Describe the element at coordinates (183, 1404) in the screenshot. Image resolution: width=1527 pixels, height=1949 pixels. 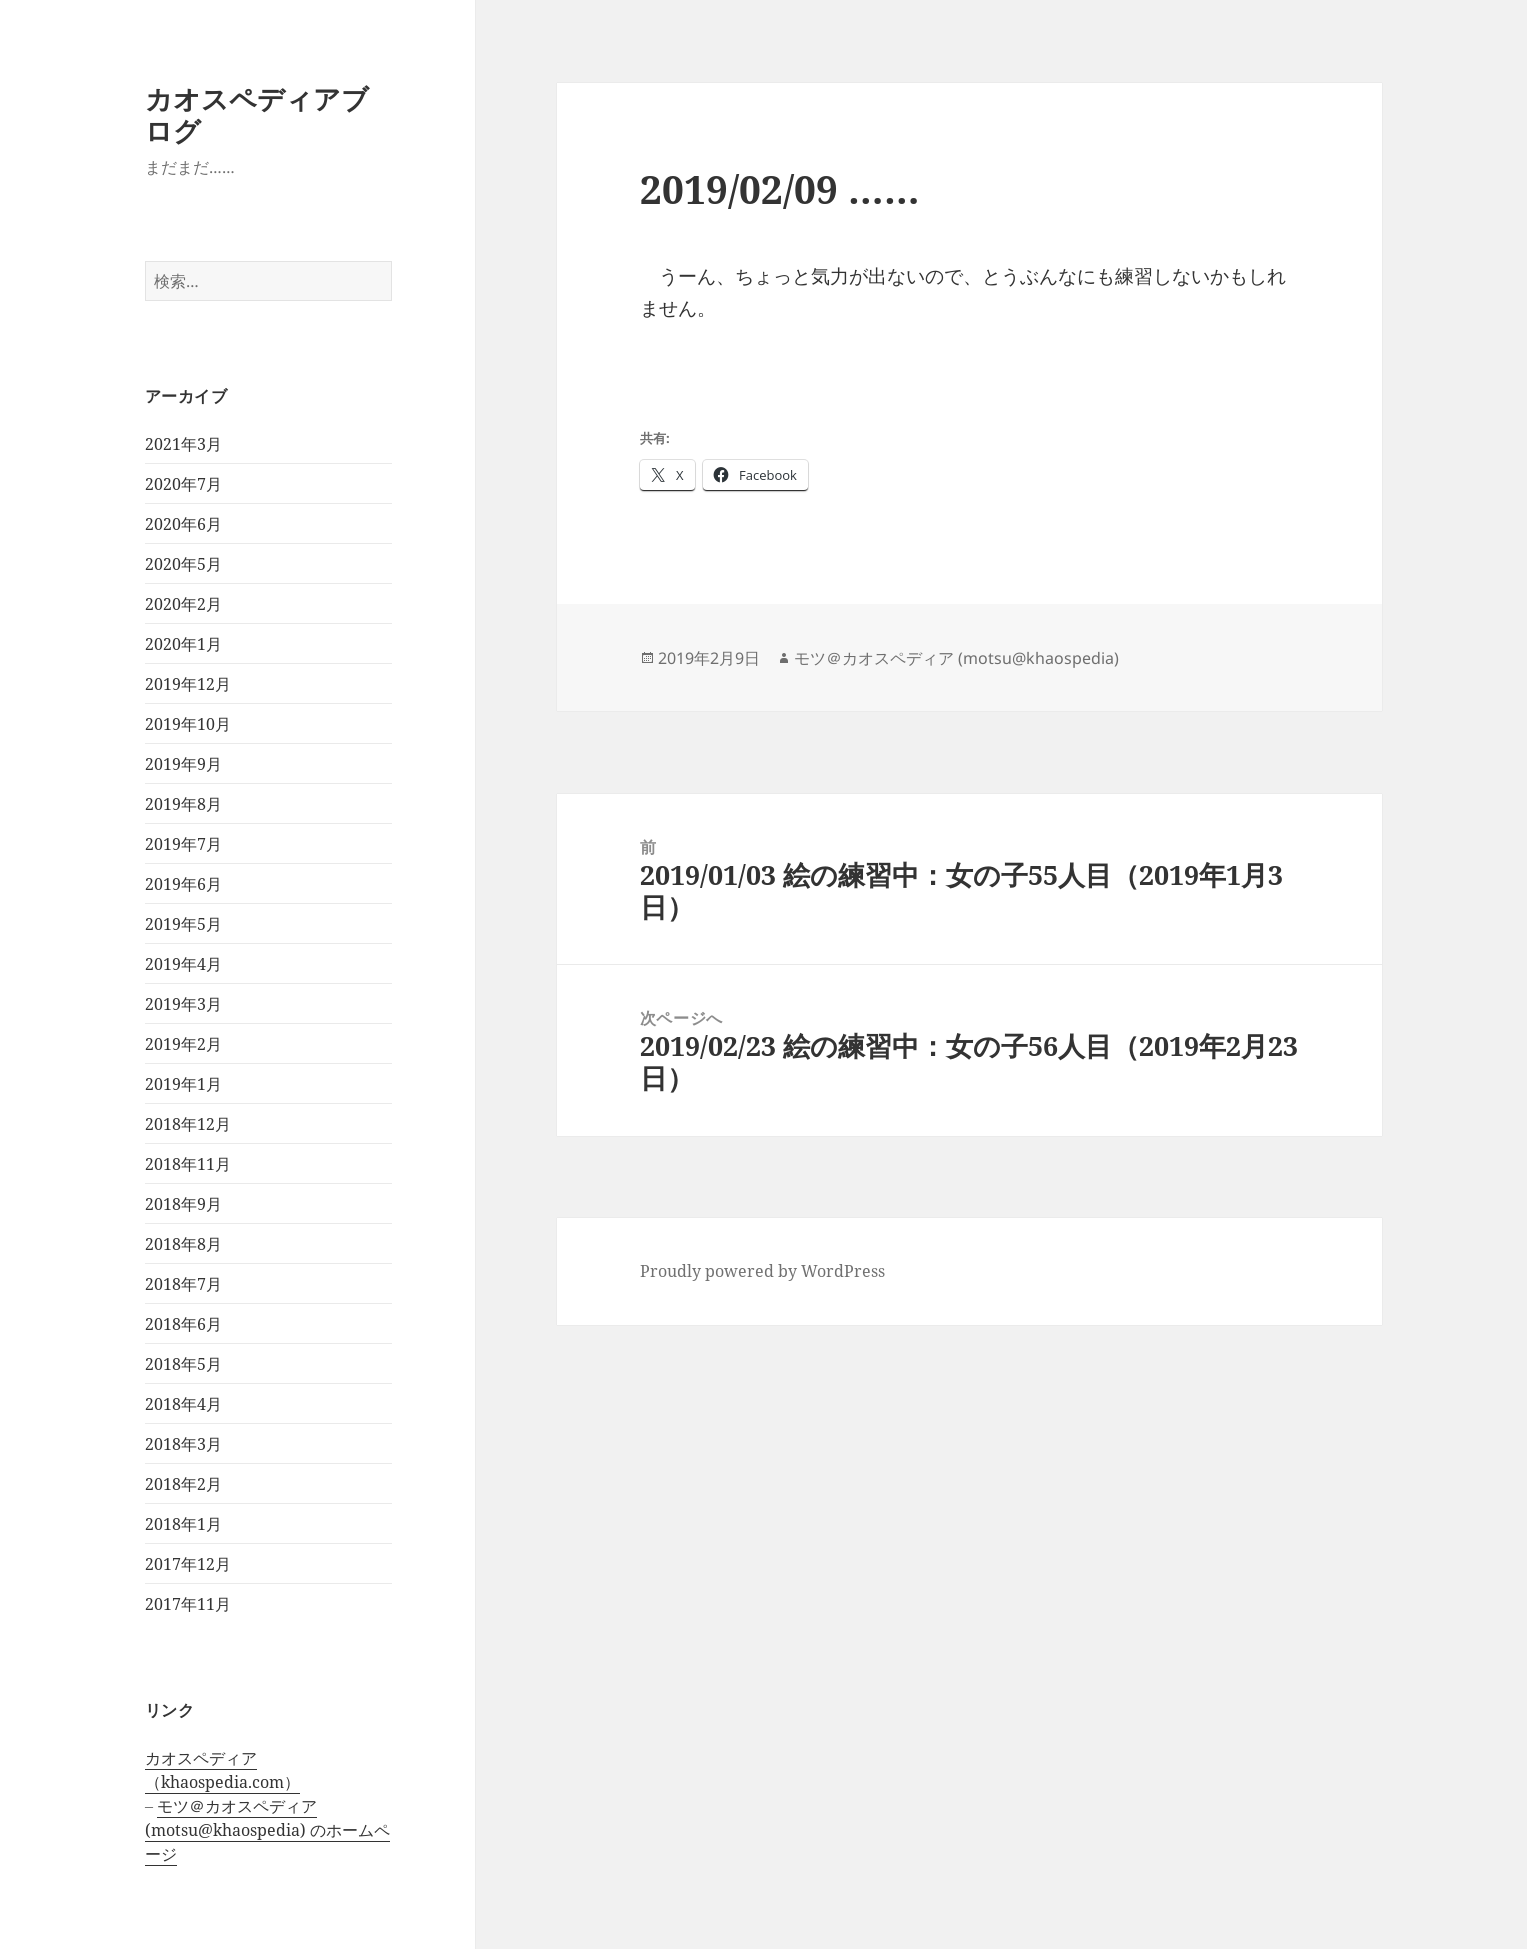
I see `2018年4月` at that location.